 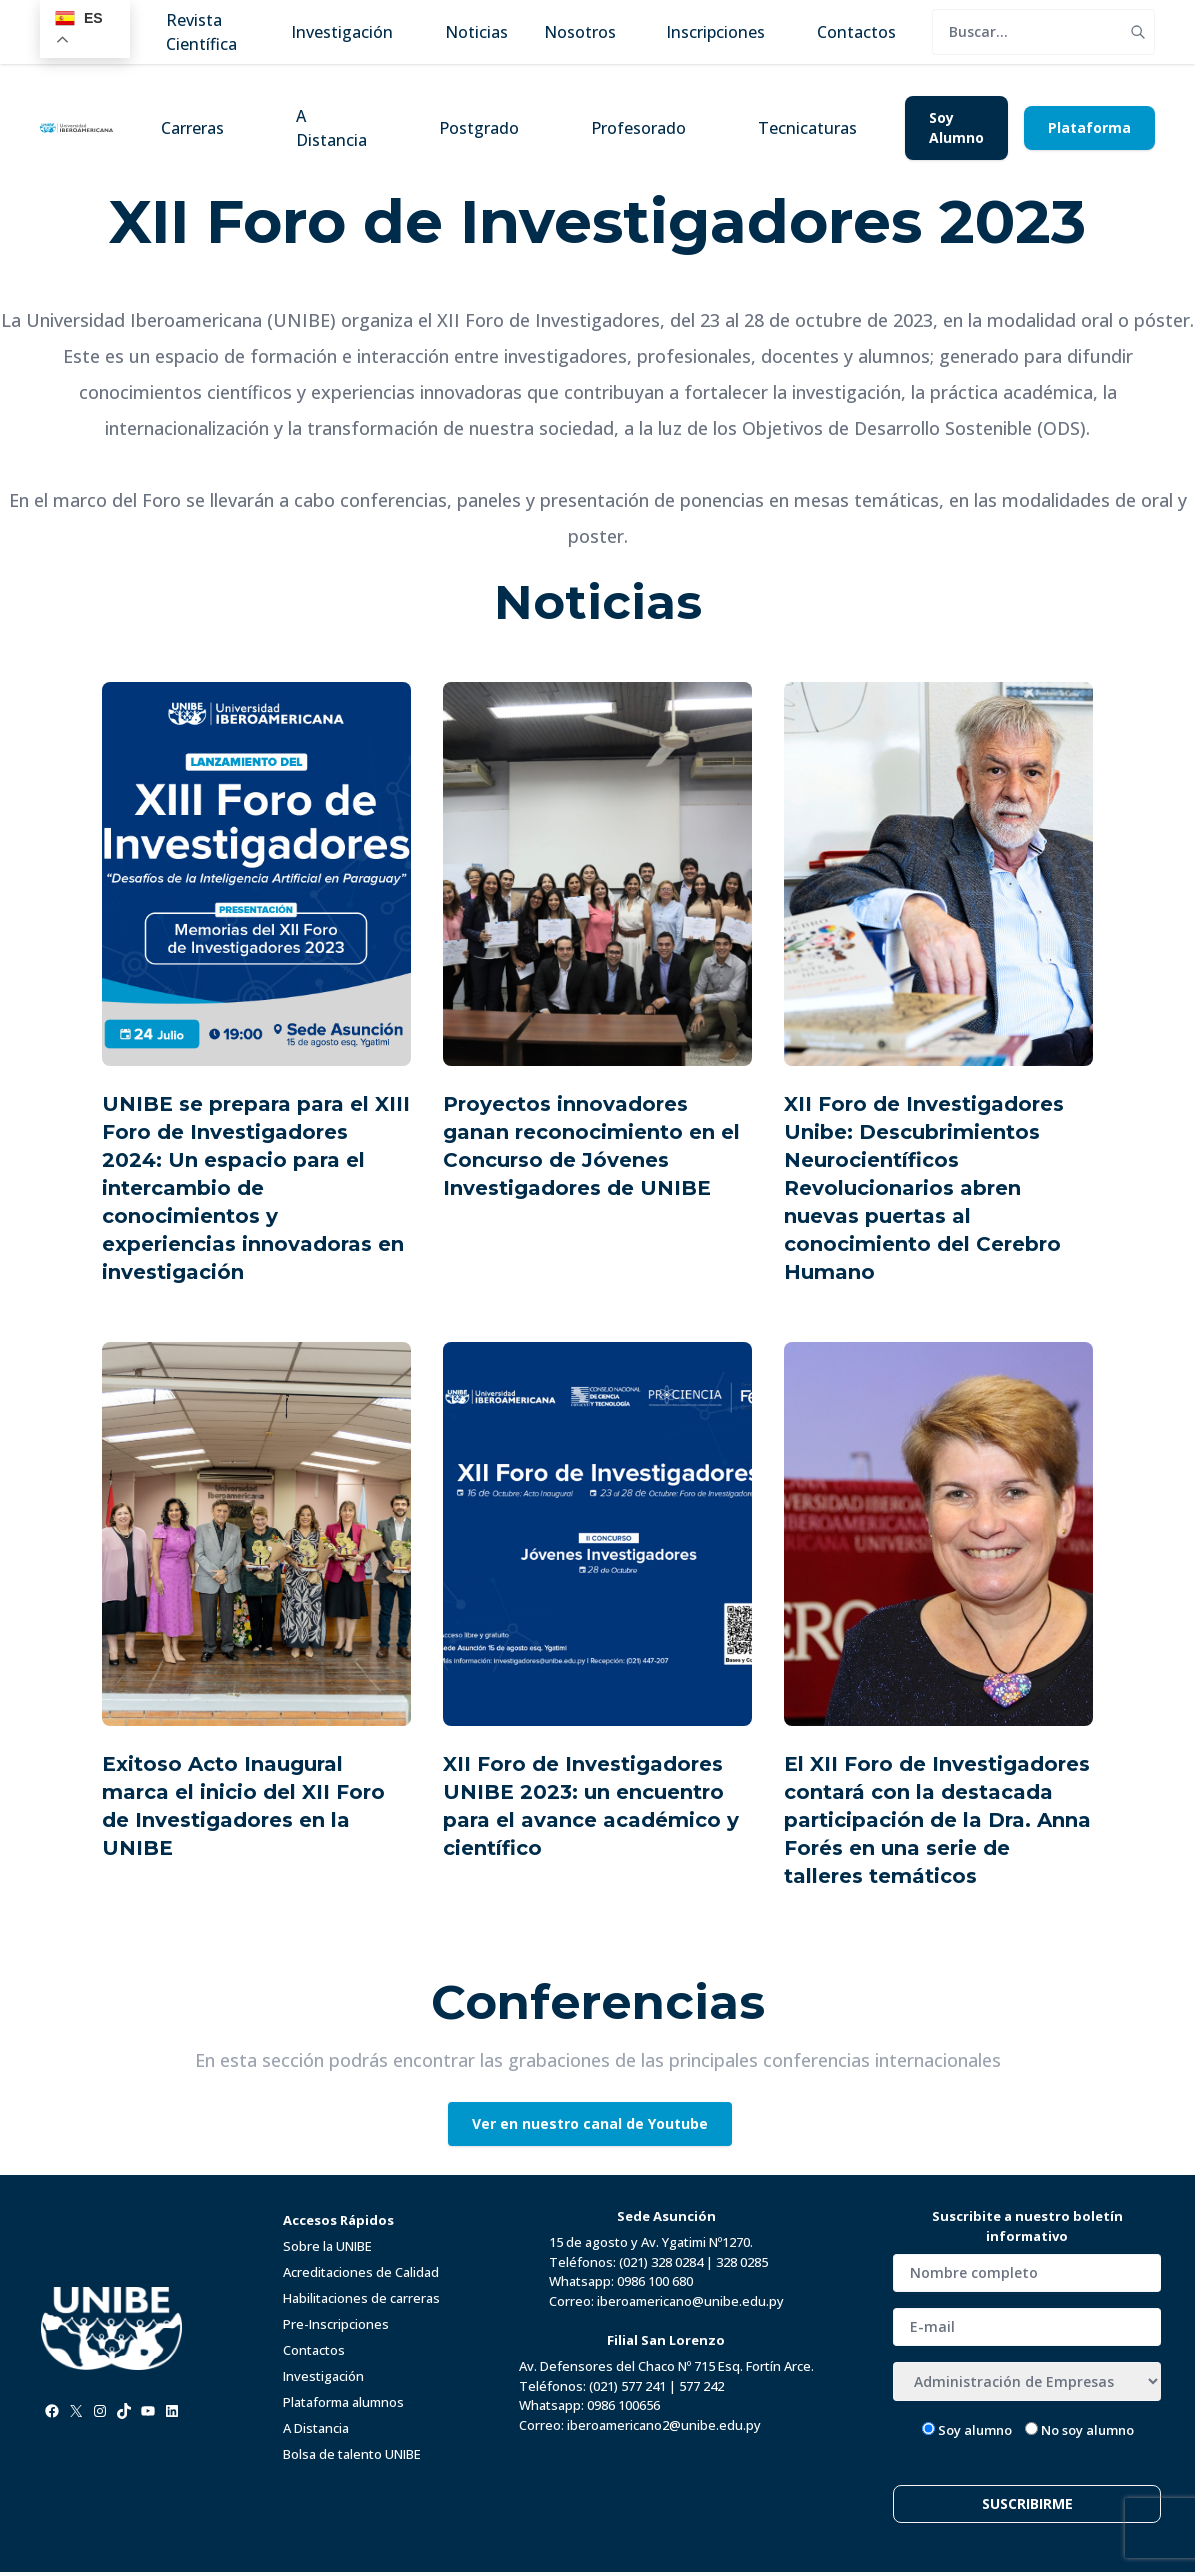 What do you see at coordinates (314, 2350) in the screenshot?
I see `Contactos` at bounding box center [314, 2350].